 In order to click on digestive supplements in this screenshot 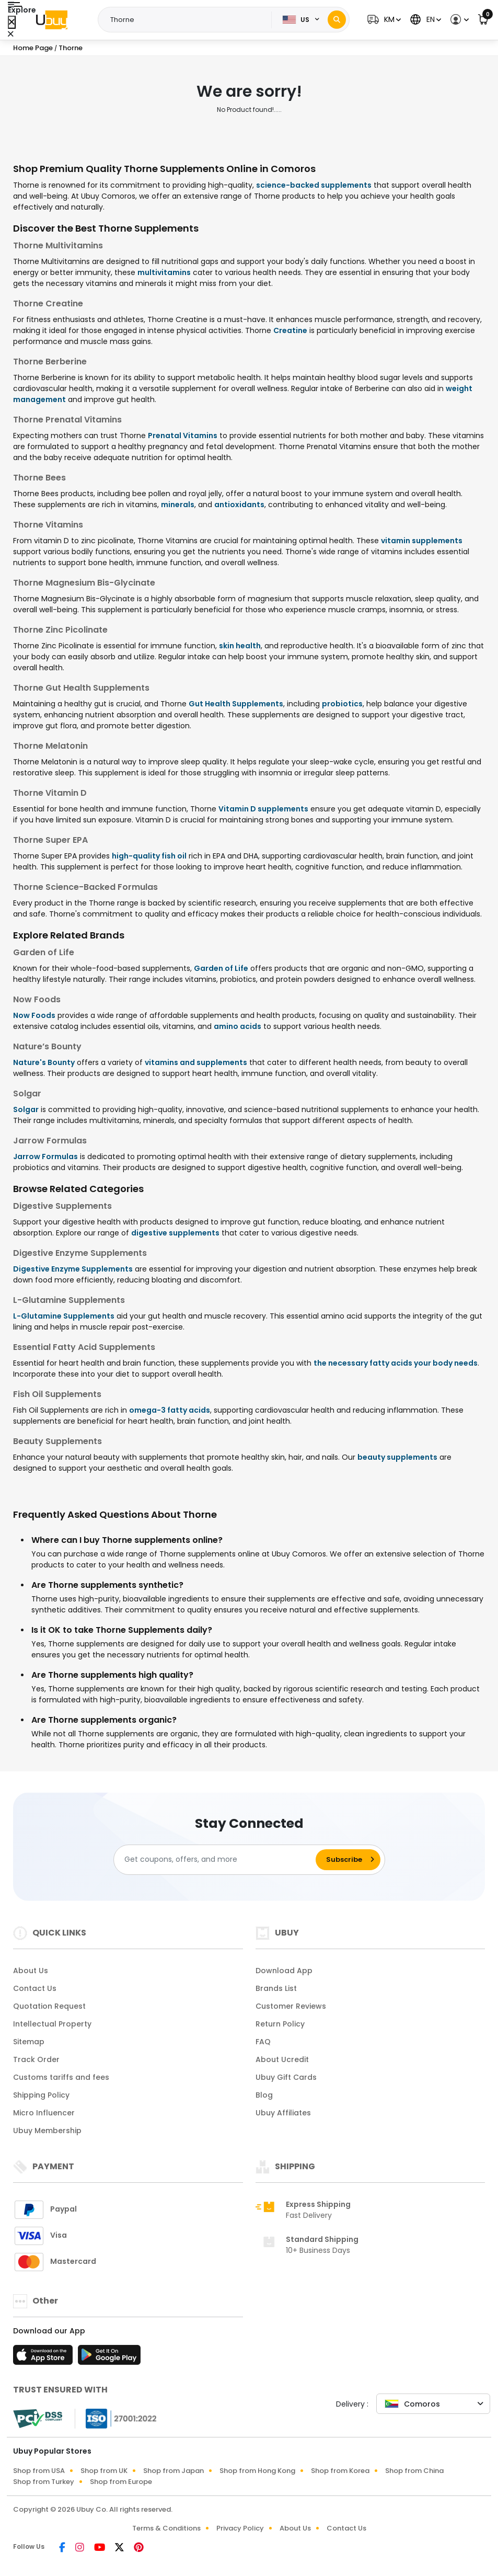, I will do `click(175, 1233)`.